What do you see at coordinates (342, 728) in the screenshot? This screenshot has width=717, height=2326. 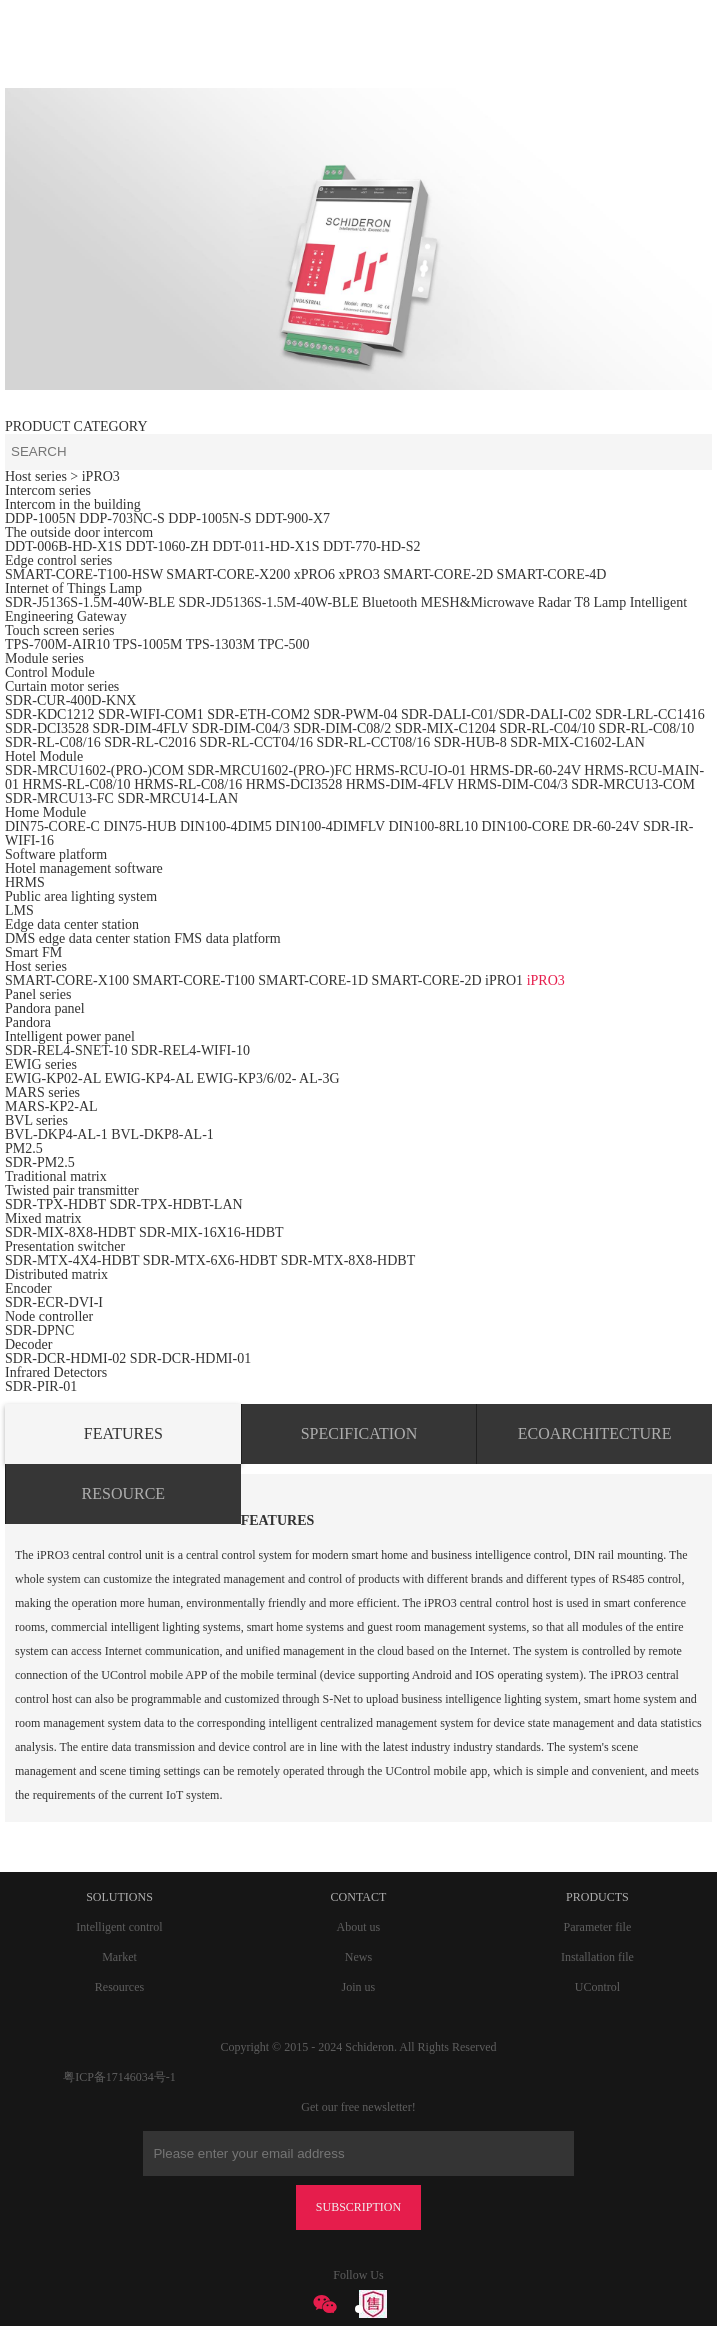 I see `SDR-DIM-C08/2` at bounding box center [342, 728].